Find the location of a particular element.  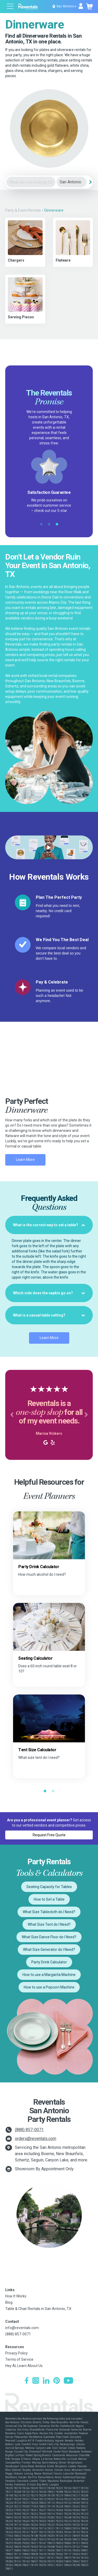

What Size Tent do I Need? is located at coordinates (49, 1924).